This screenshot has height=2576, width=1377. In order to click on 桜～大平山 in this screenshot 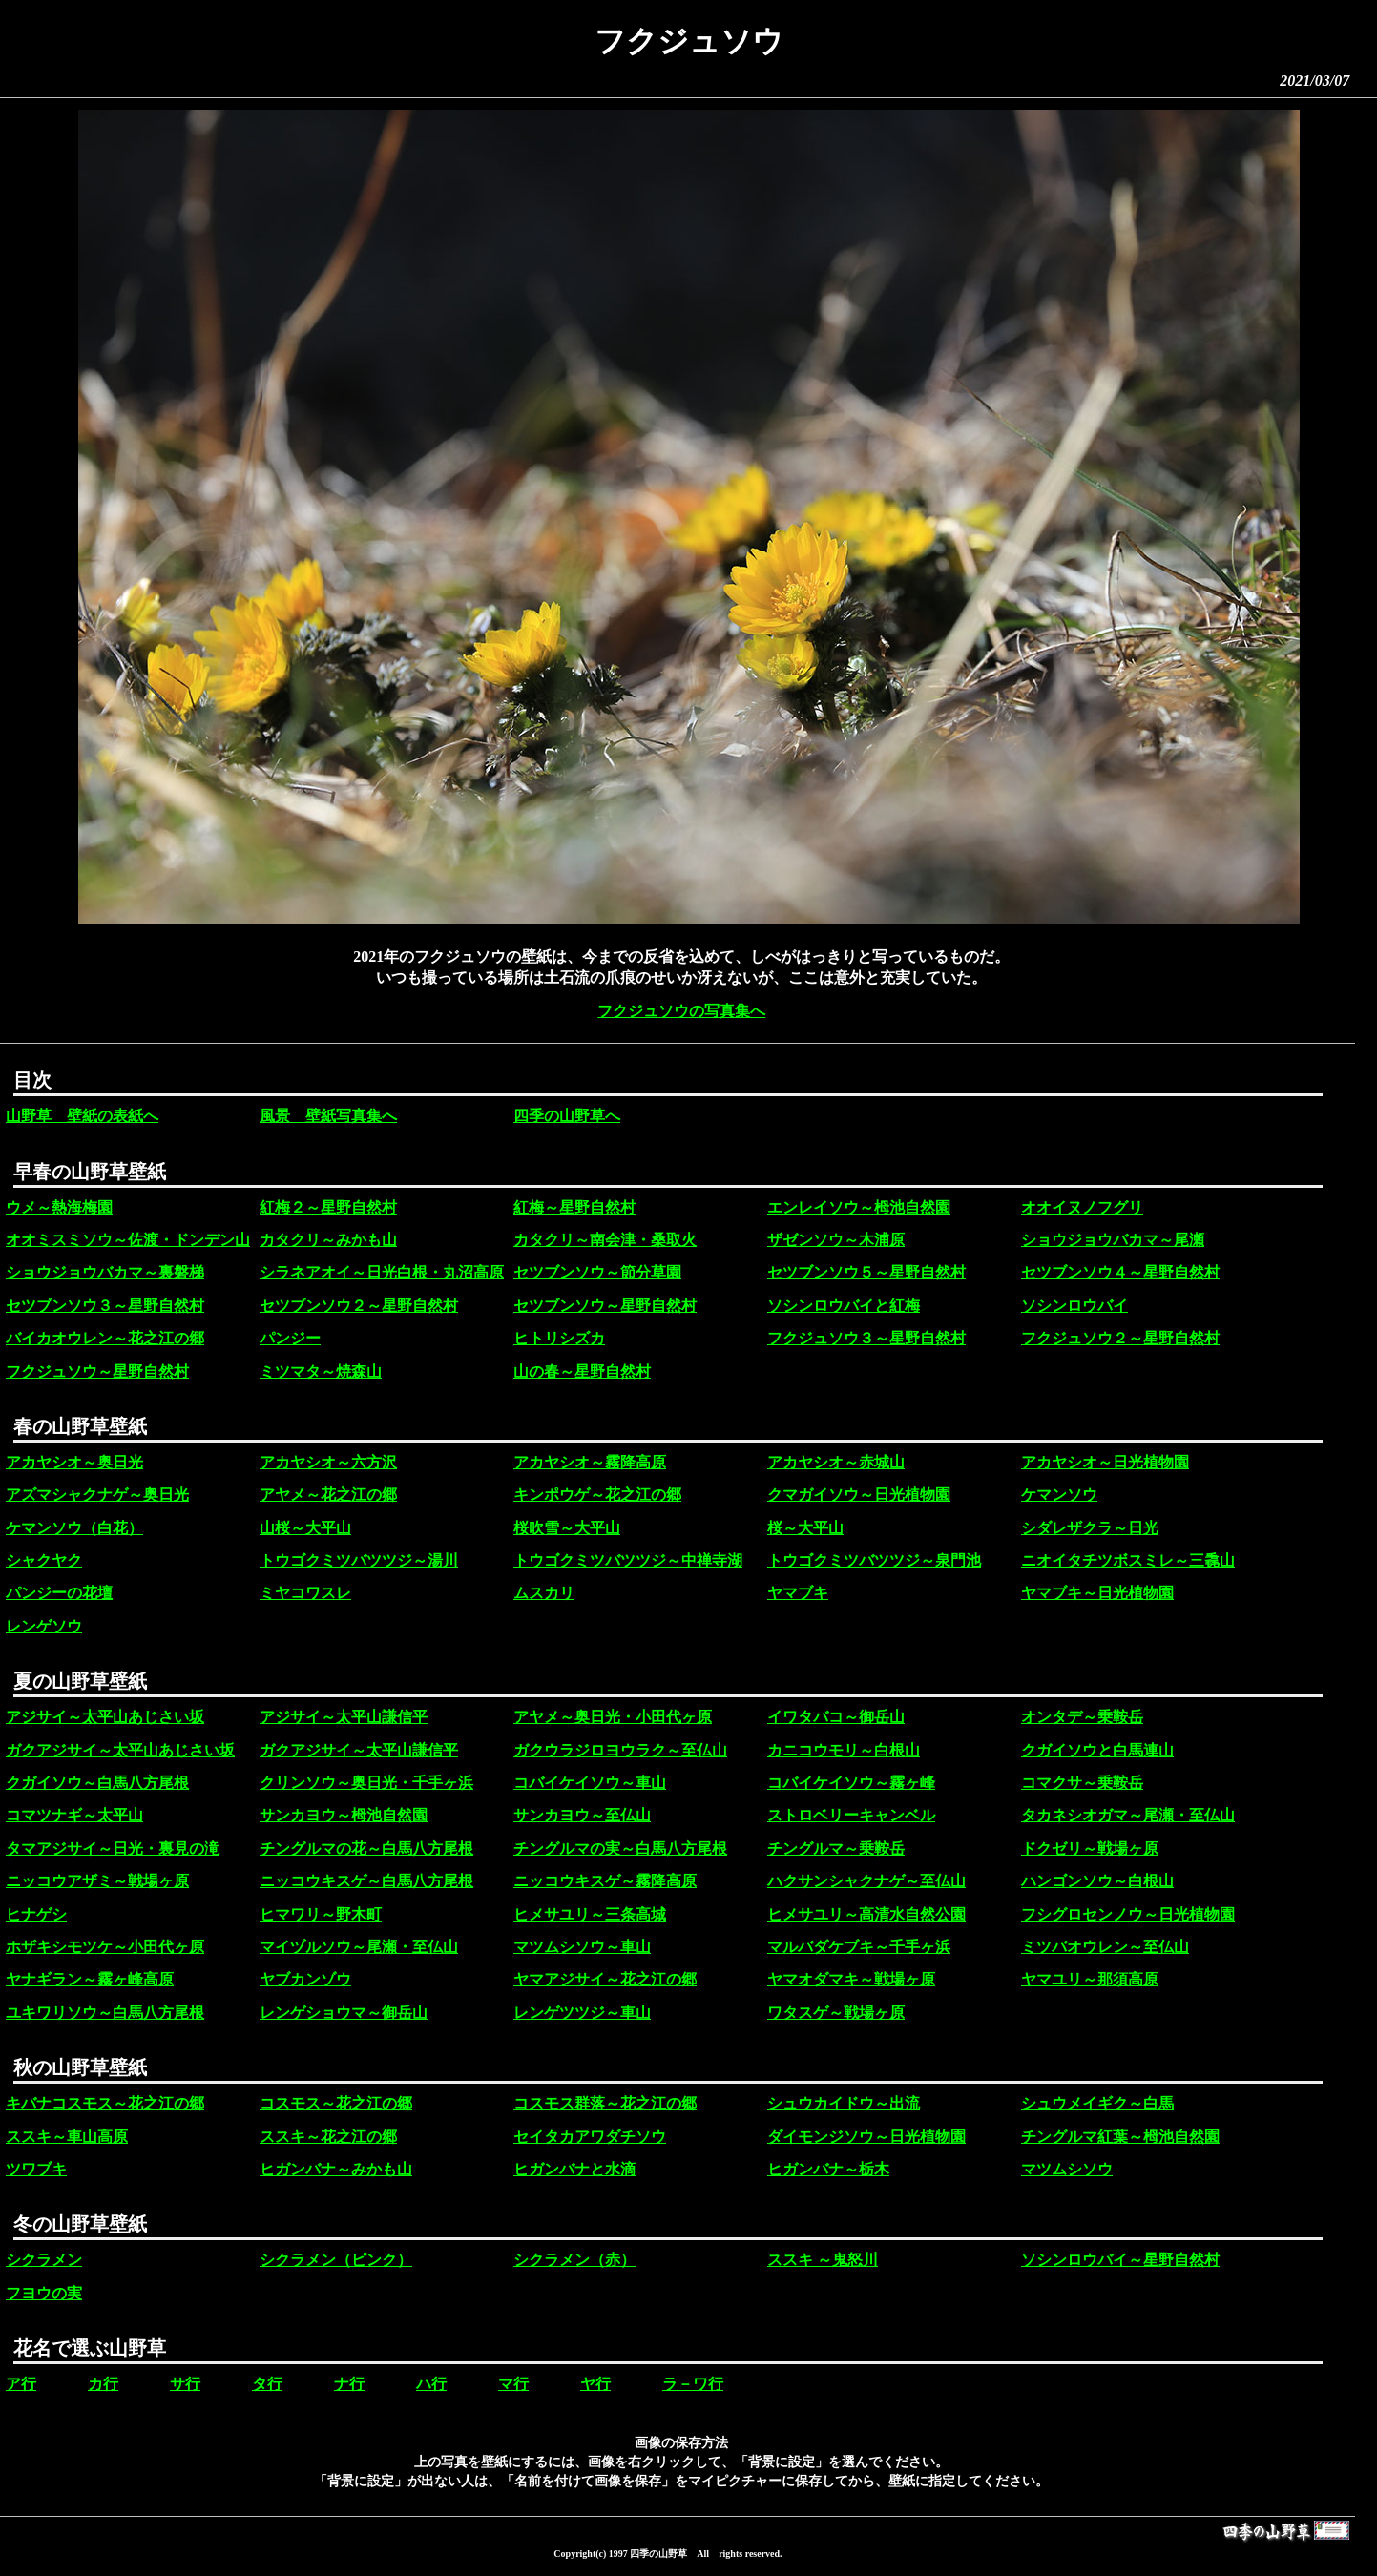, I will do `click(805, 1528)`.